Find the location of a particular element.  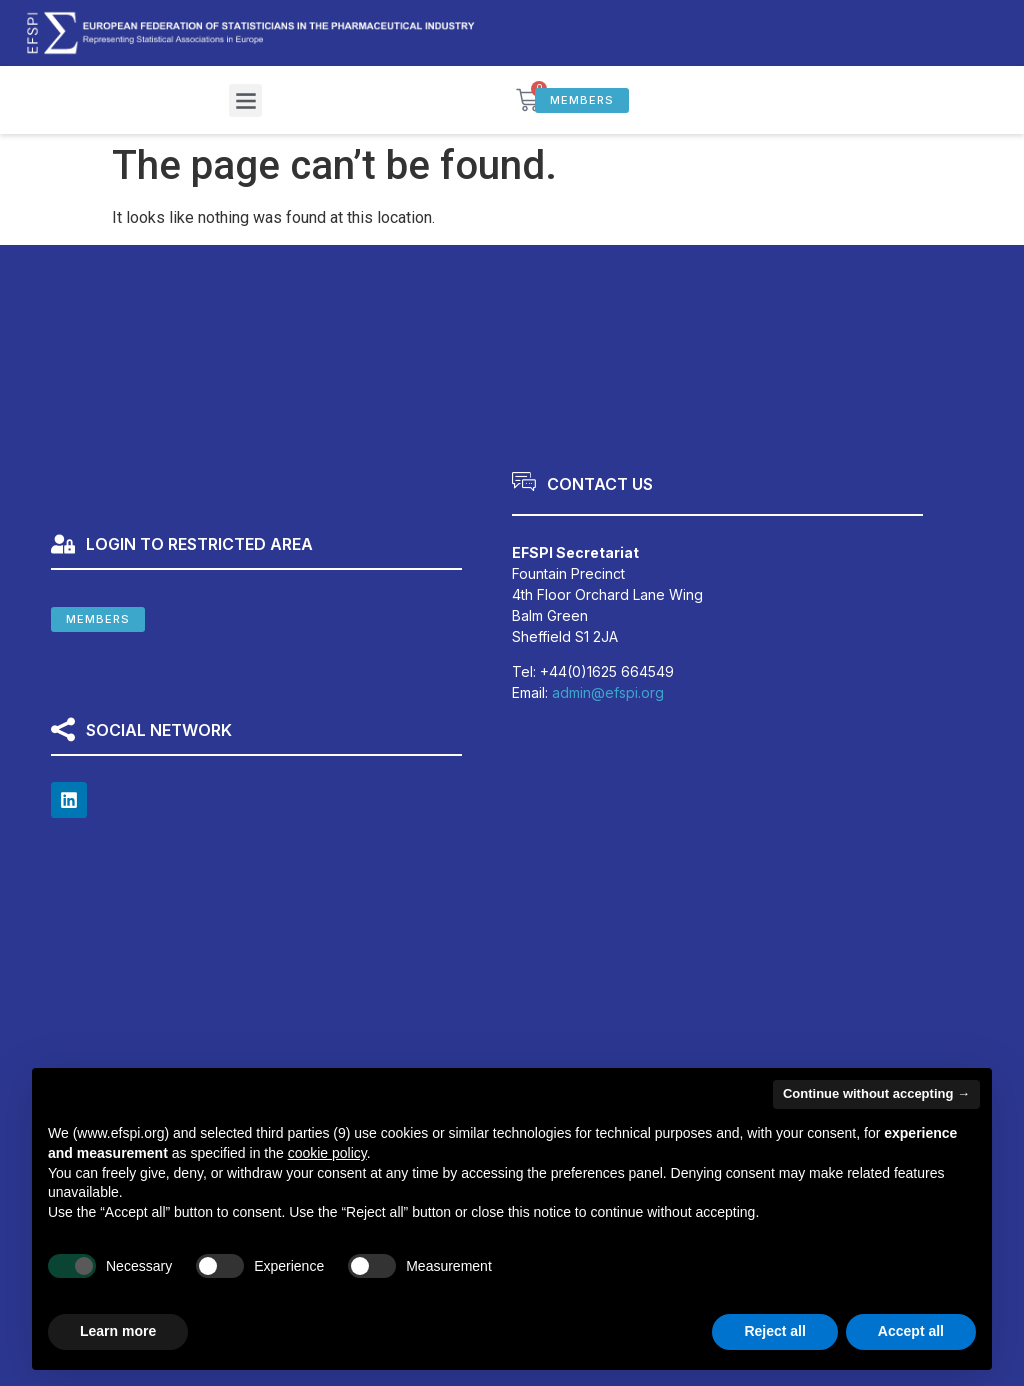

cookie policy [button] is located at coordinates (327, 1153).